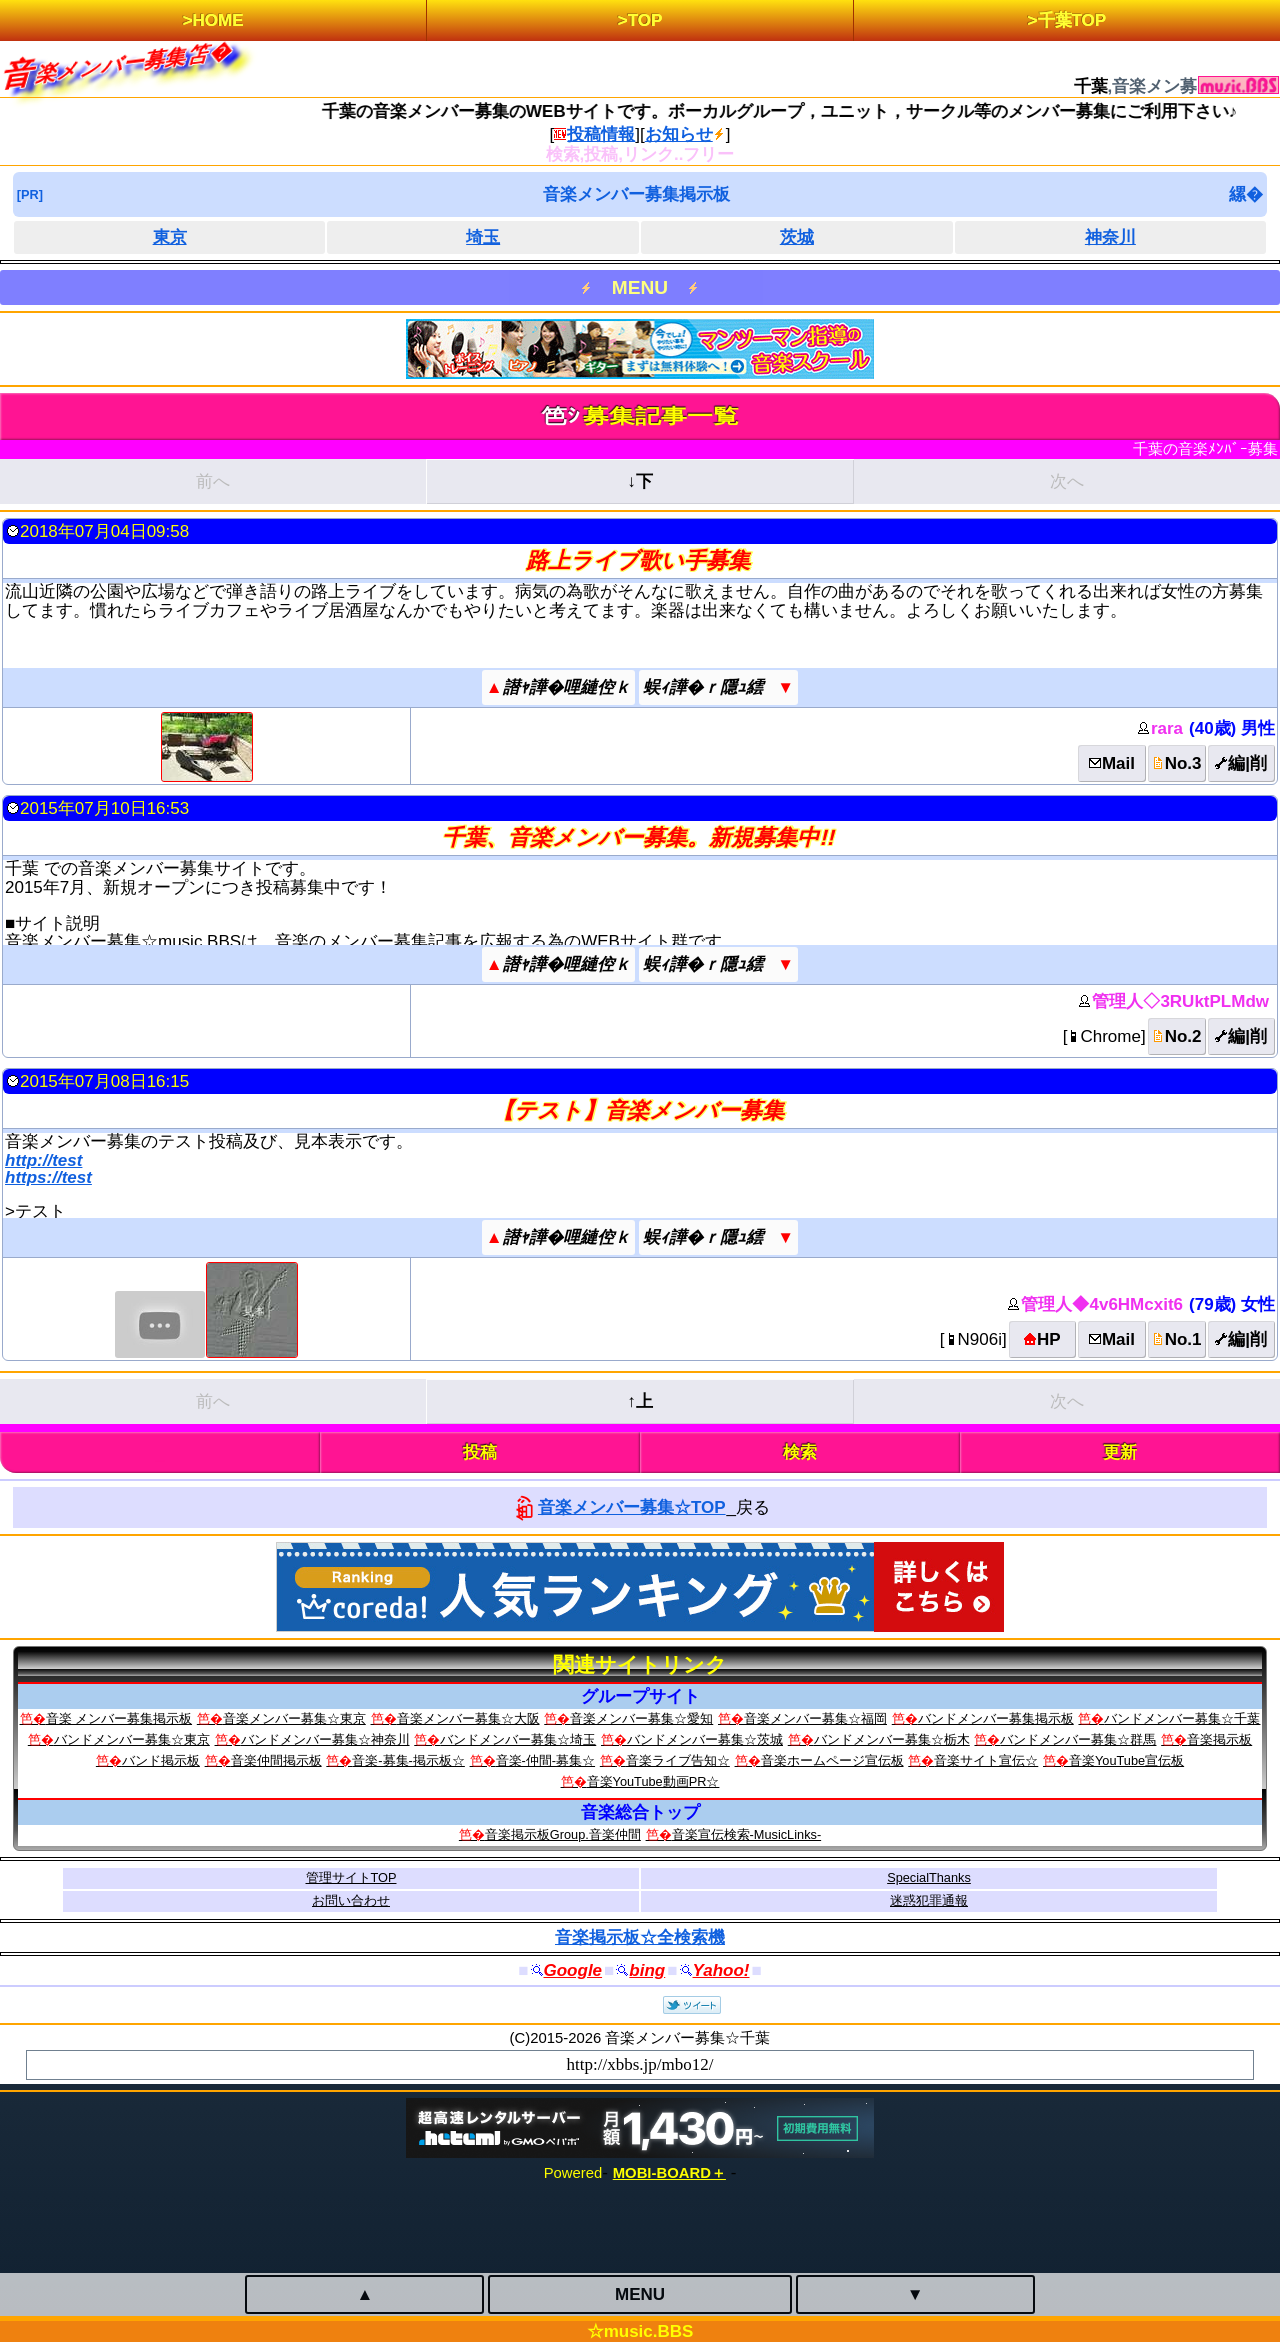 This screenshot has width=1280, height=2342. What do you see at coordinates (325, 1739) in the screenshot?
I see `バンドメンバー募集☆神奈川` at bounding box center [325, 1739].